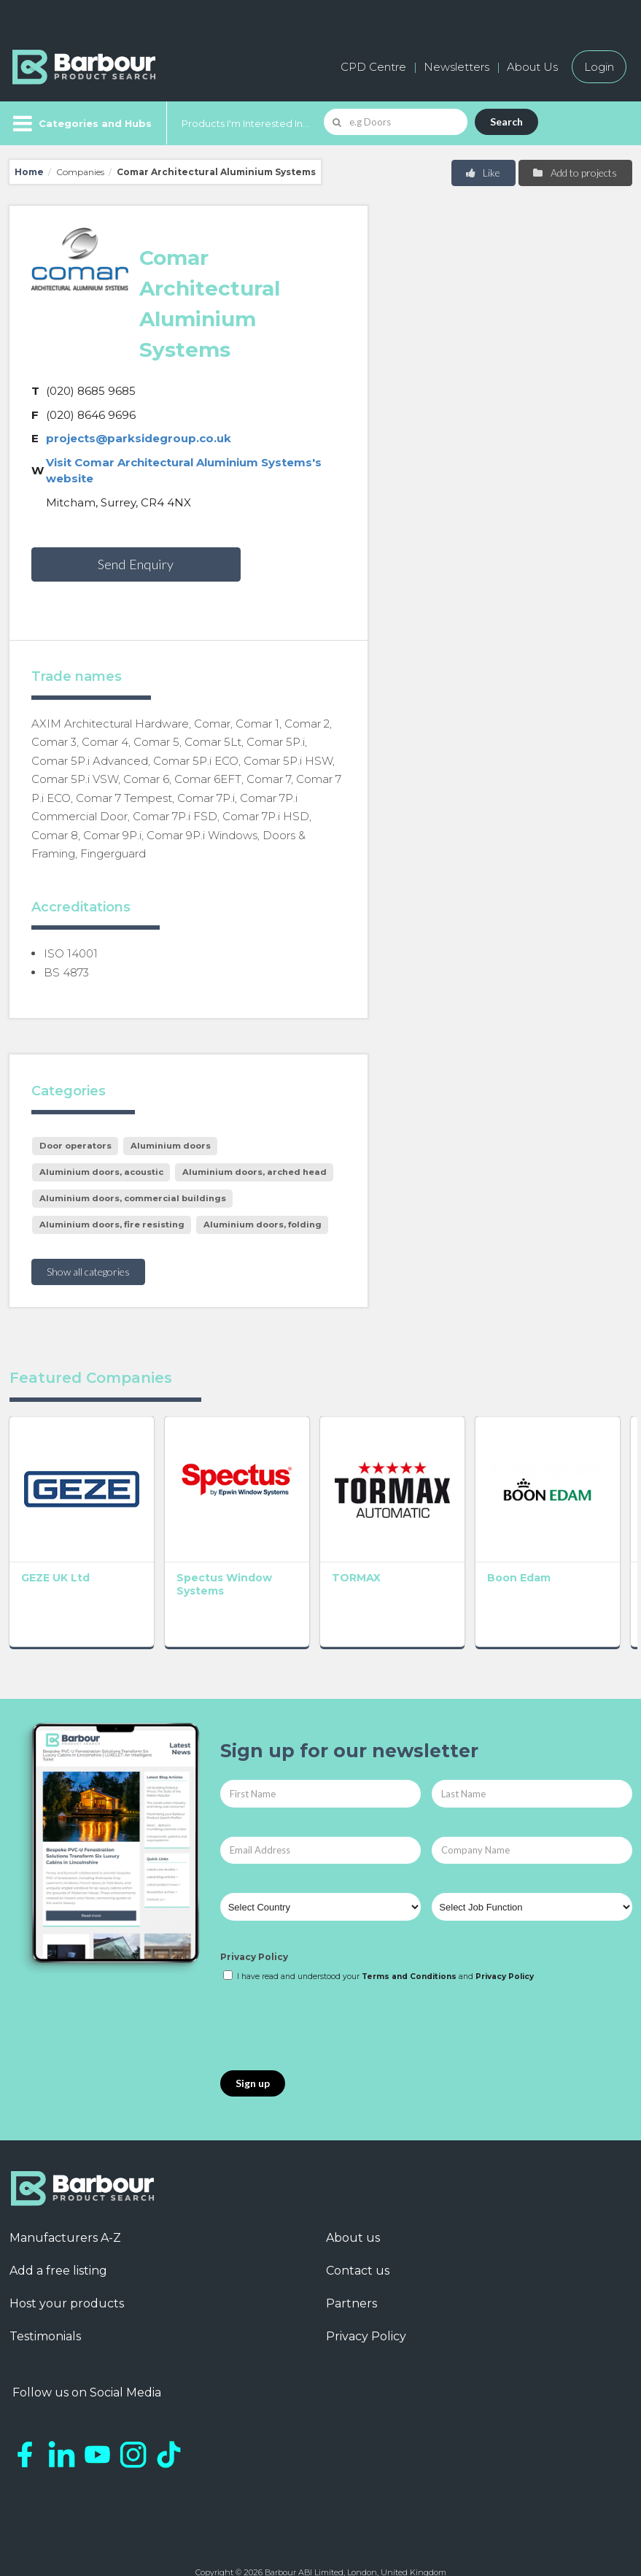 This screenshot has width=641, height=2576. I want to click on Testimonials, so click(45, 2308).